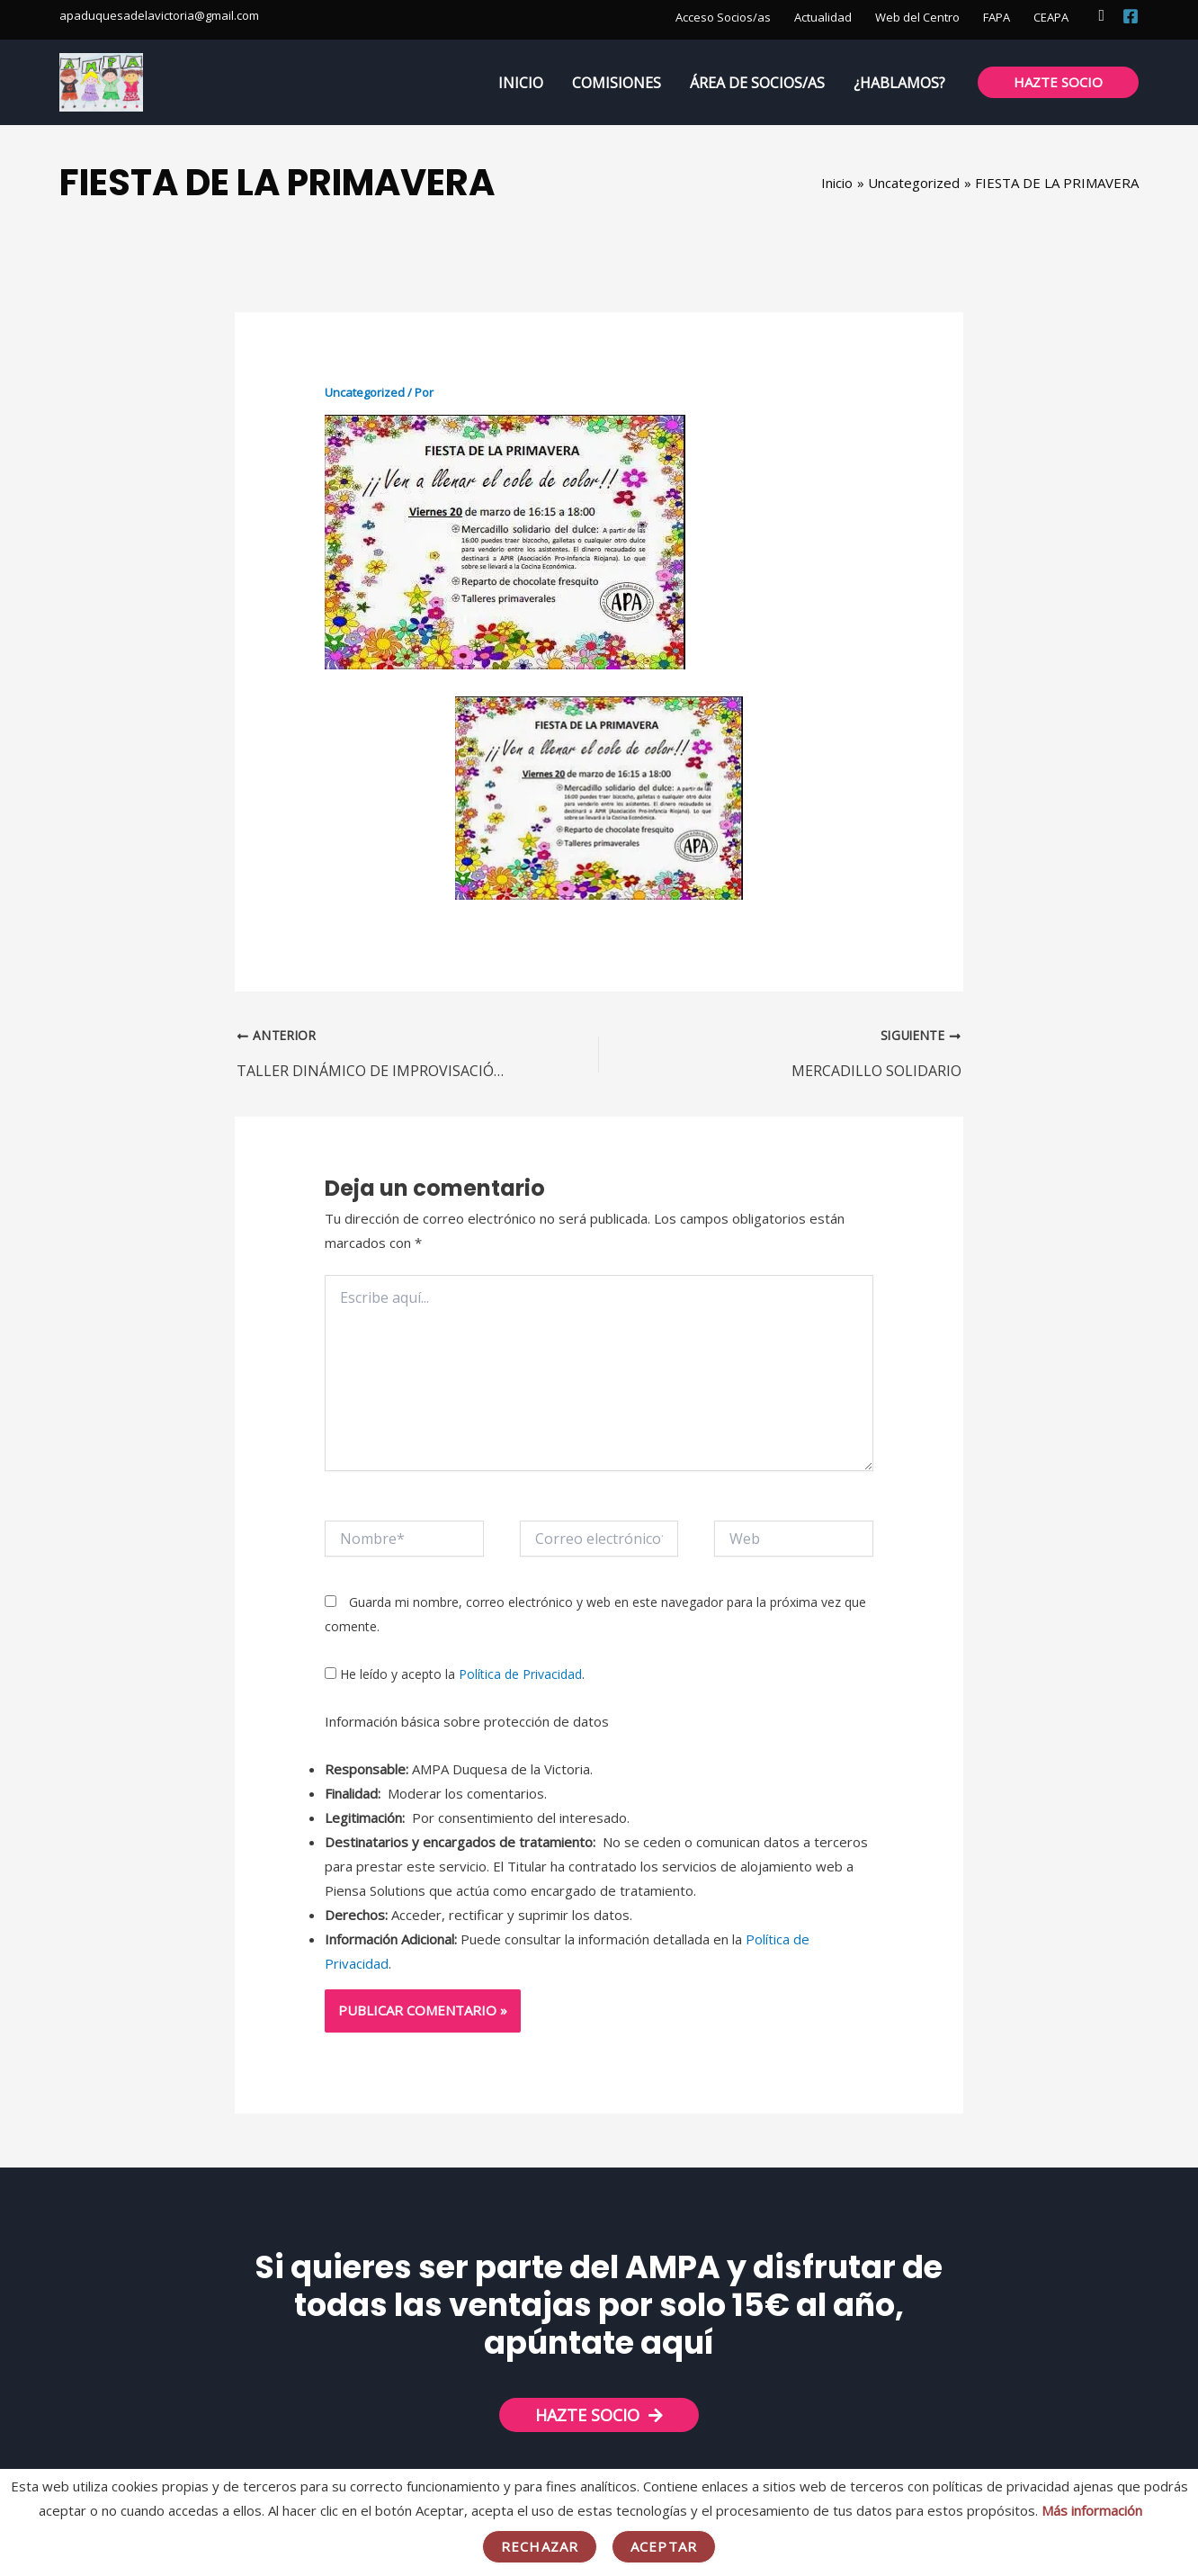 This screenshot has height=2576, width=1198. I want to click on Más información, so click(1092, 2510).